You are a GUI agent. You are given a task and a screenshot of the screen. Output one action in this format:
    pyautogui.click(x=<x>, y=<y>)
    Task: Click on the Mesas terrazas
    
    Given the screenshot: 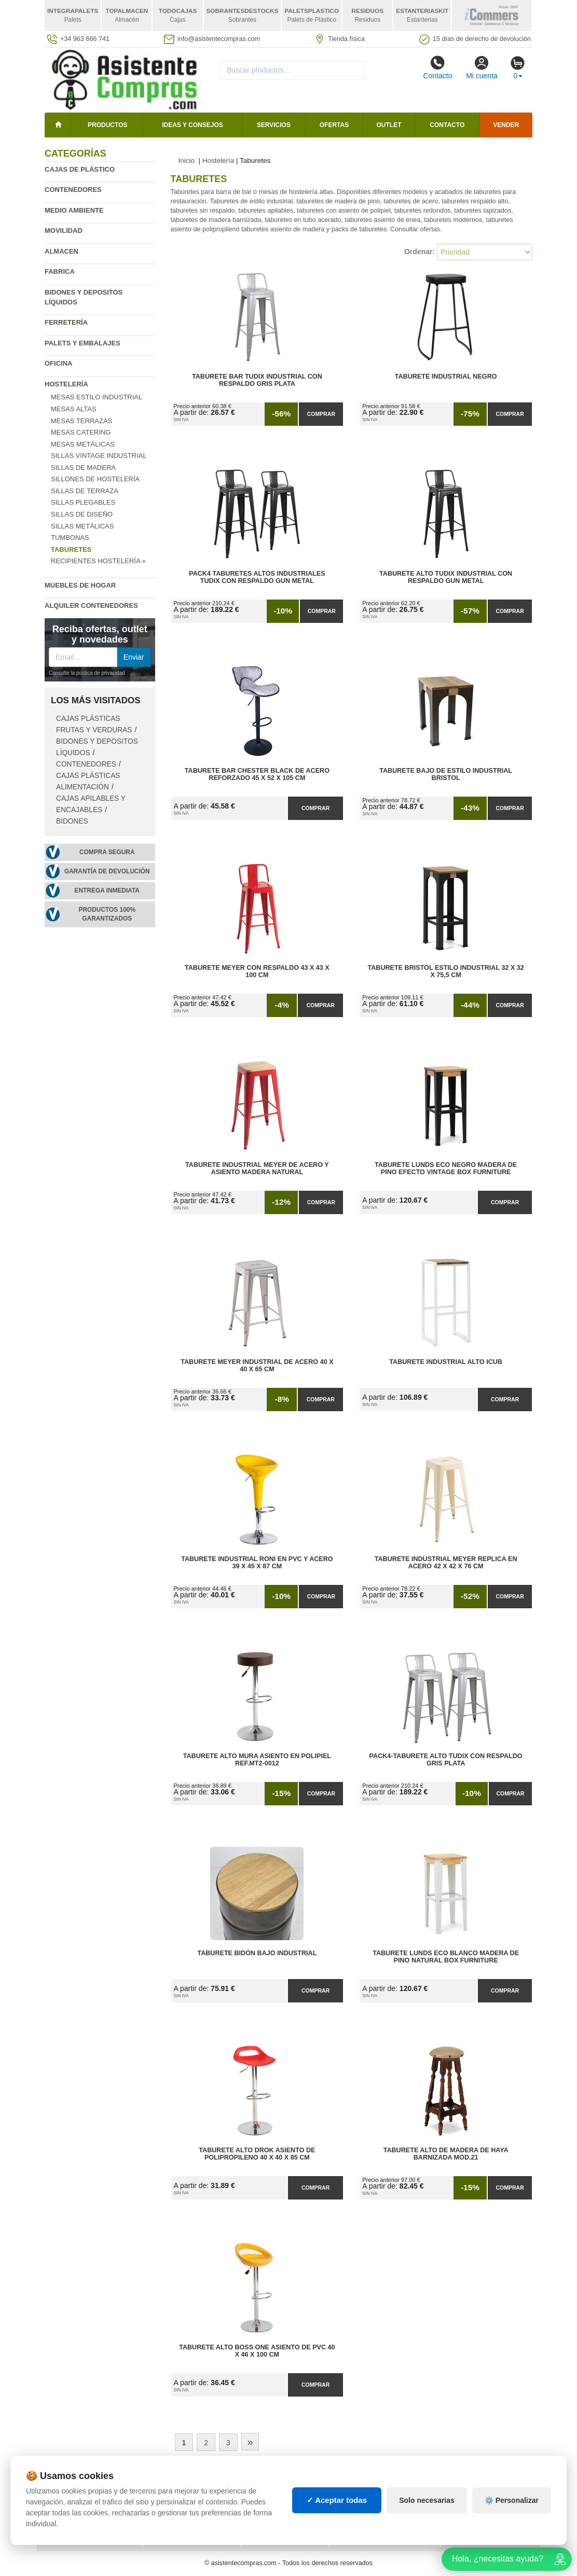 What is the action you would take?
    pyautogui.click(x=81, y=421)
    